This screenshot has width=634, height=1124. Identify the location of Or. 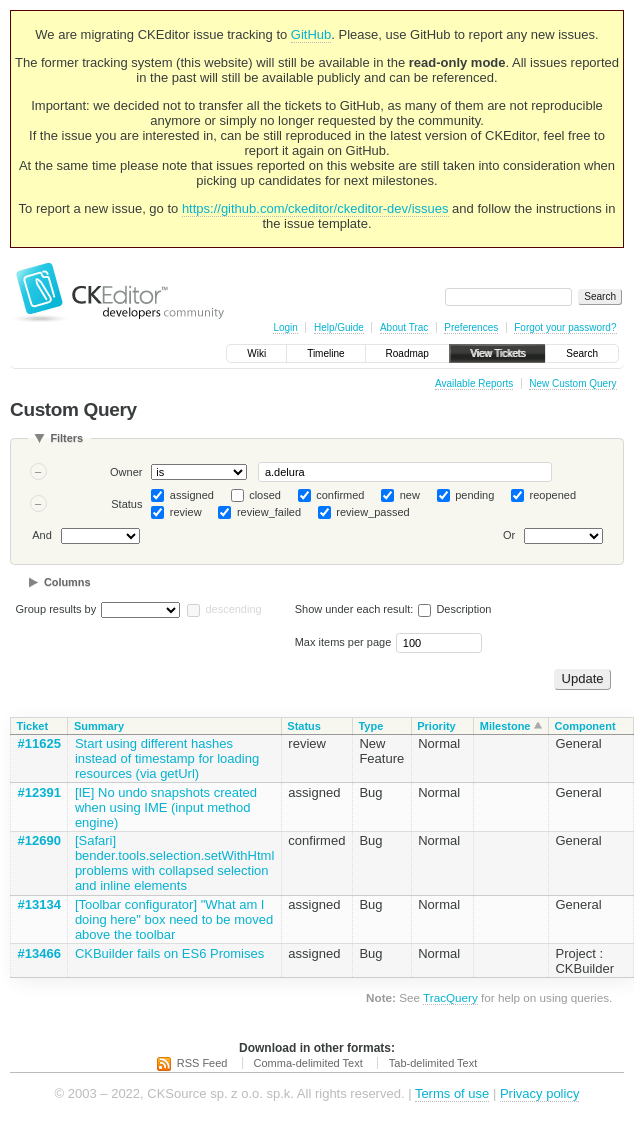
(509, 536).